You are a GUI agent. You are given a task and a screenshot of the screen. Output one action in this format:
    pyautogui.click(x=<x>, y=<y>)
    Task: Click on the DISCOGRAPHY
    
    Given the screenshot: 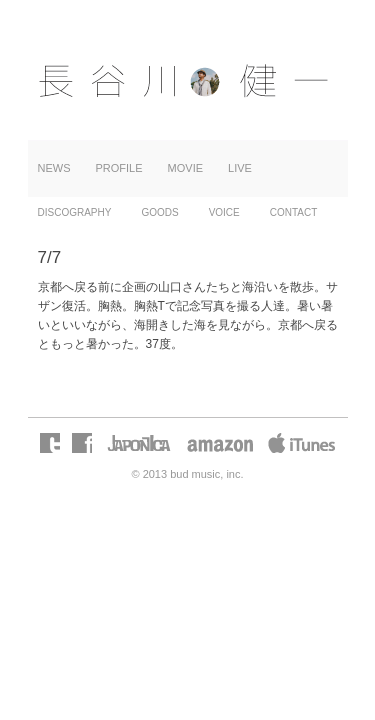 What is the action you would take?
    pyautogui.click(x=75, y=212)
    